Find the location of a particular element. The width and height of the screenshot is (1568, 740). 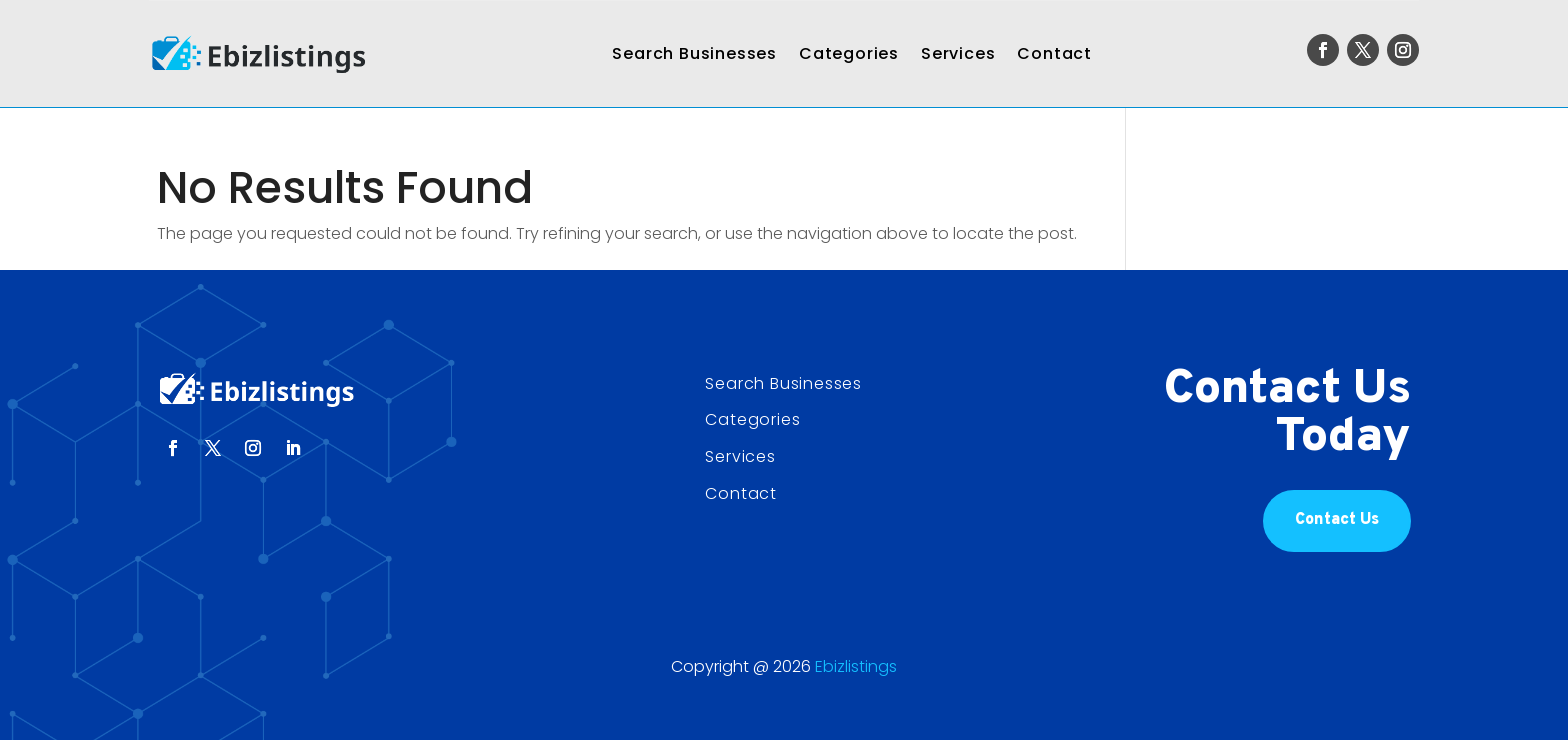

Categories is located at coordinates (849, 53).